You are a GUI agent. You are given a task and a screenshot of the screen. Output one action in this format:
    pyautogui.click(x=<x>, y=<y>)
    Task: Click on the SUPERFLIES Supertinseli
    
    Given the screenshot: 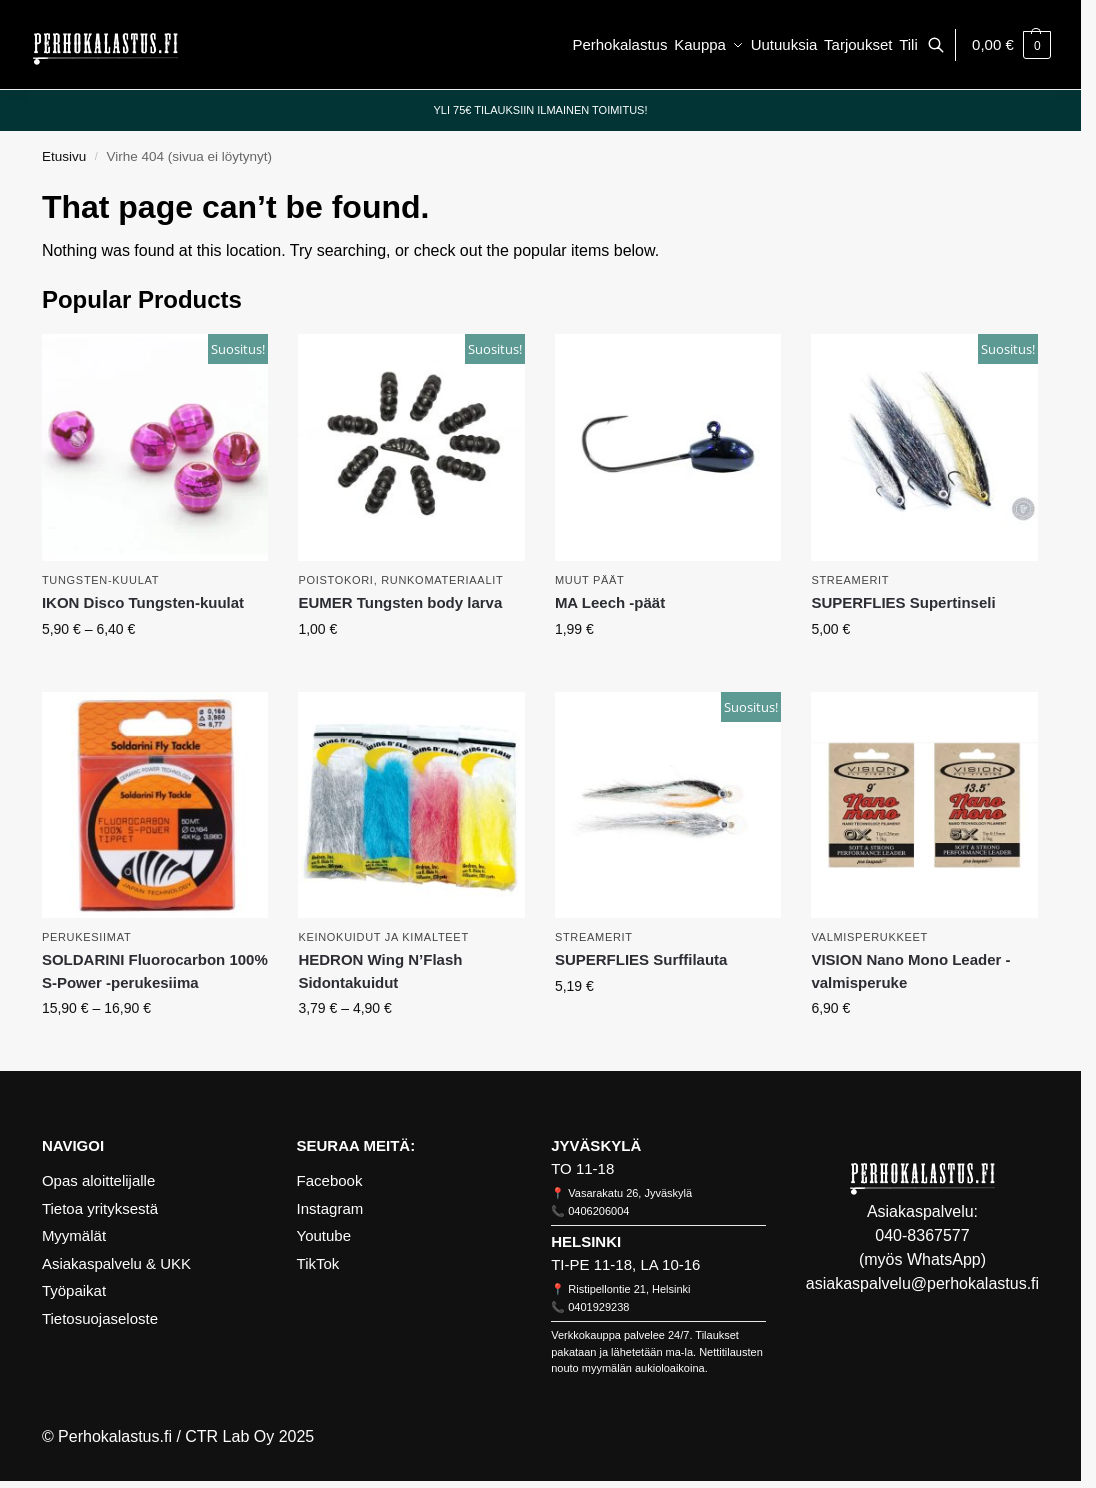 What is the action you would take?
    pyautogui.click(x=903, y=602)
    